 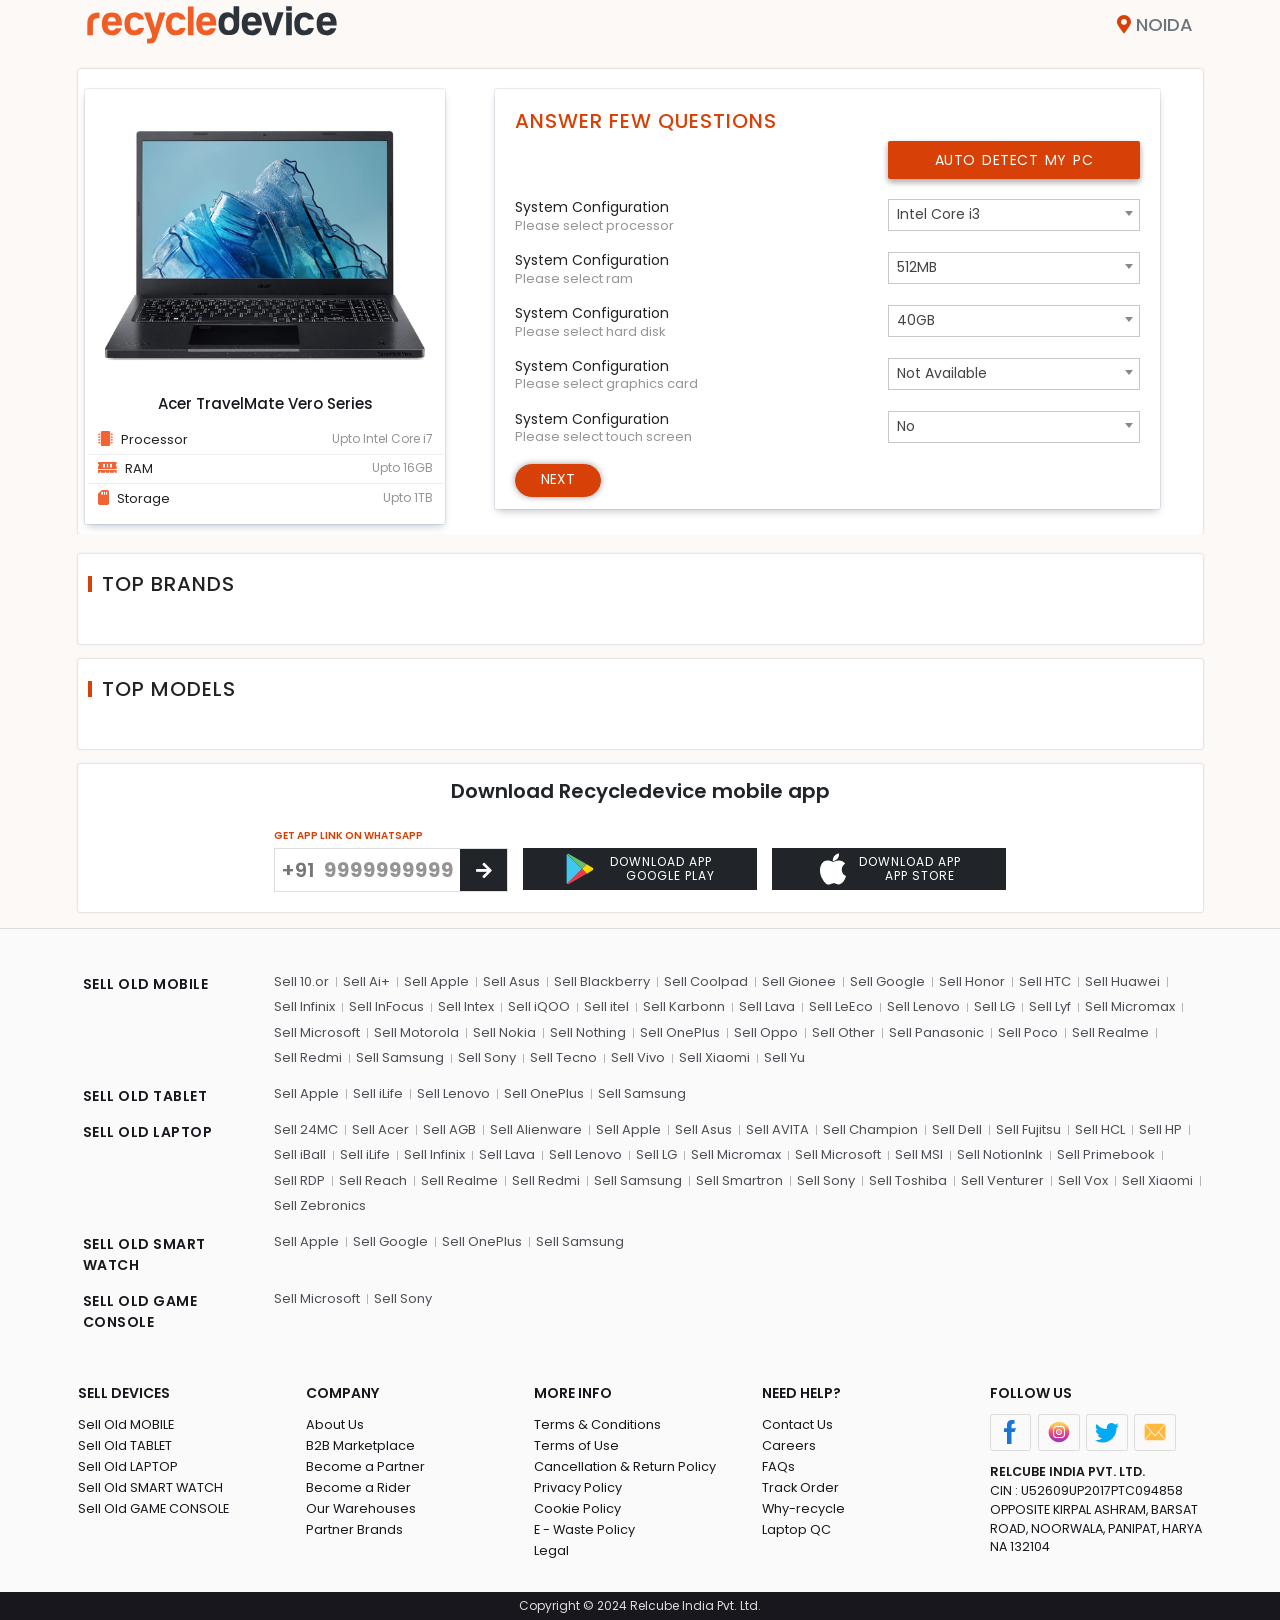 What do you see at coordinates (917, 267) in the screenshot?
I see `512MB [textbox]` at bounding box center [917, 267].